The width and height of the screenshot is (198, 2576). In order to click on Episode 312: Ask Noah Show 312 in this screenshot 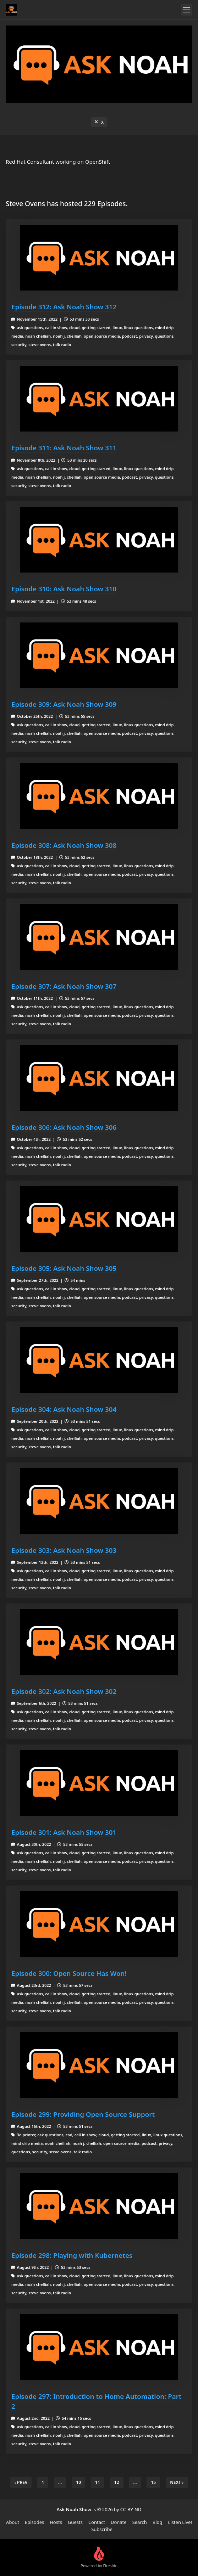, I will do `click(63, 306)`.